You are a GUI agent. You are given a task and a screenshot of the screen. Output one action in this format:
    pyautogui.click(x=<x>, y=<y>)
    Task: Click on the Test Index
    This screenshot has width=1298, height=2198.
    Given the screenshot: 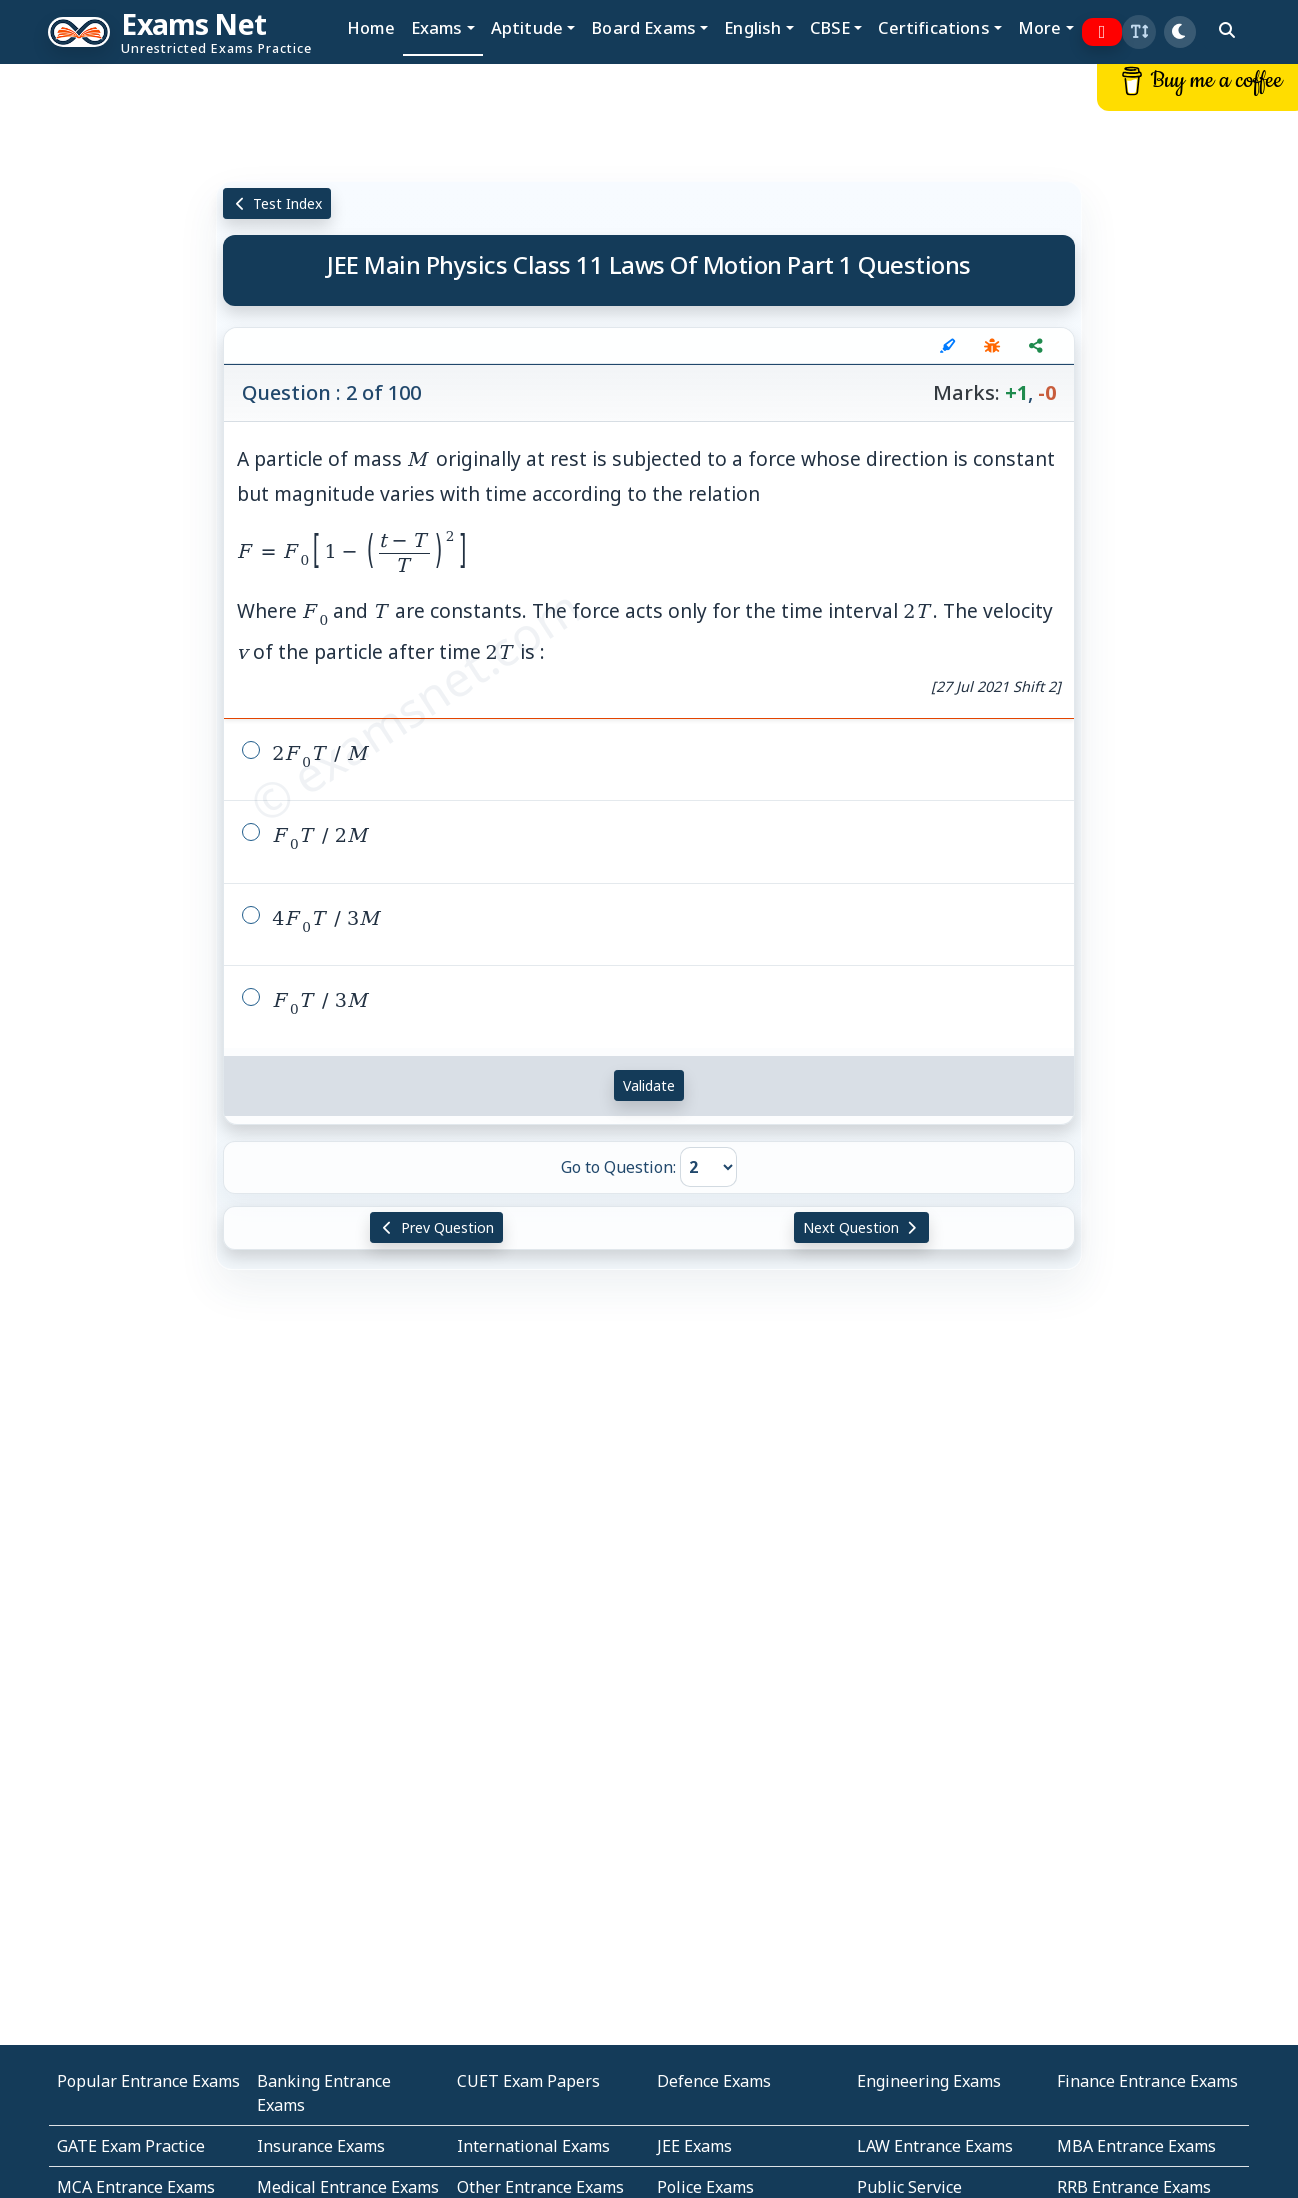 What is the action you would take?
    pyautogui.click(x=277, y=203)
    